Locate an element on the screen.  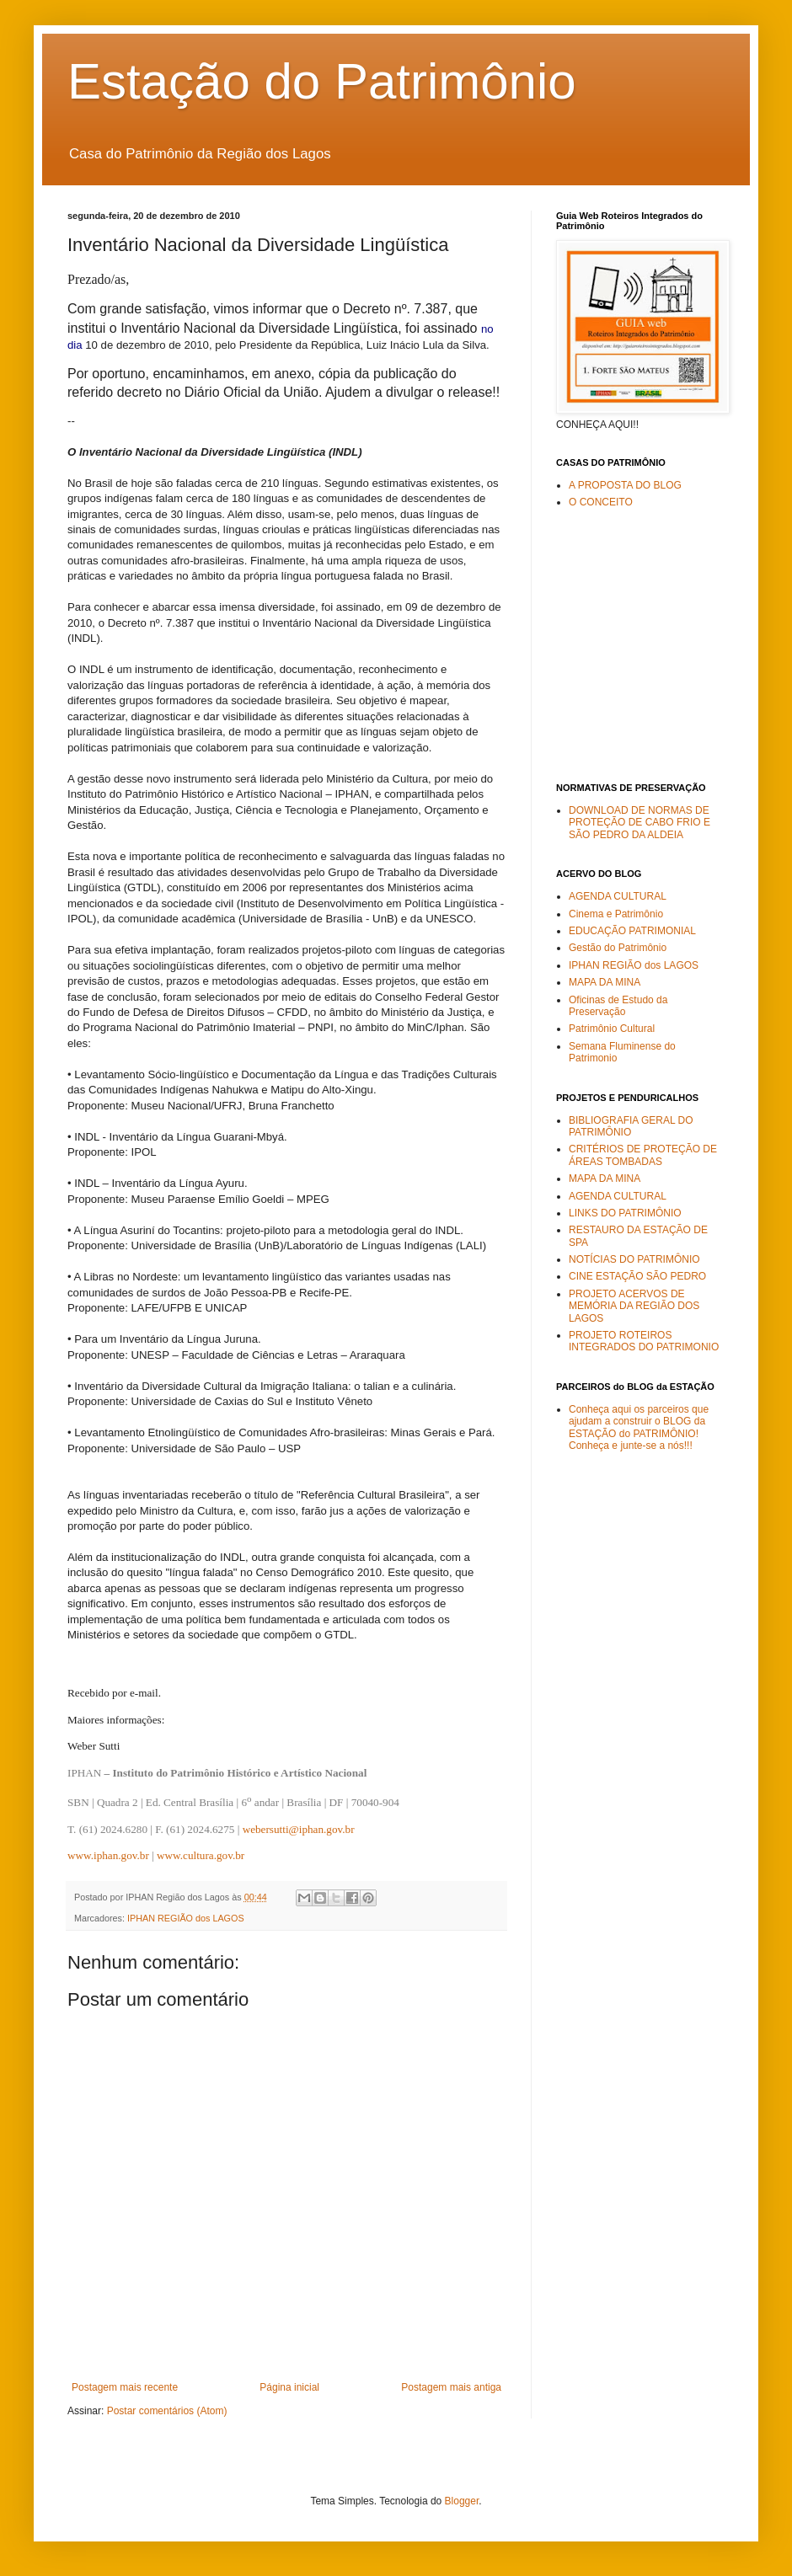
Postagem mais antiga is located at coordinates (451, 2387).